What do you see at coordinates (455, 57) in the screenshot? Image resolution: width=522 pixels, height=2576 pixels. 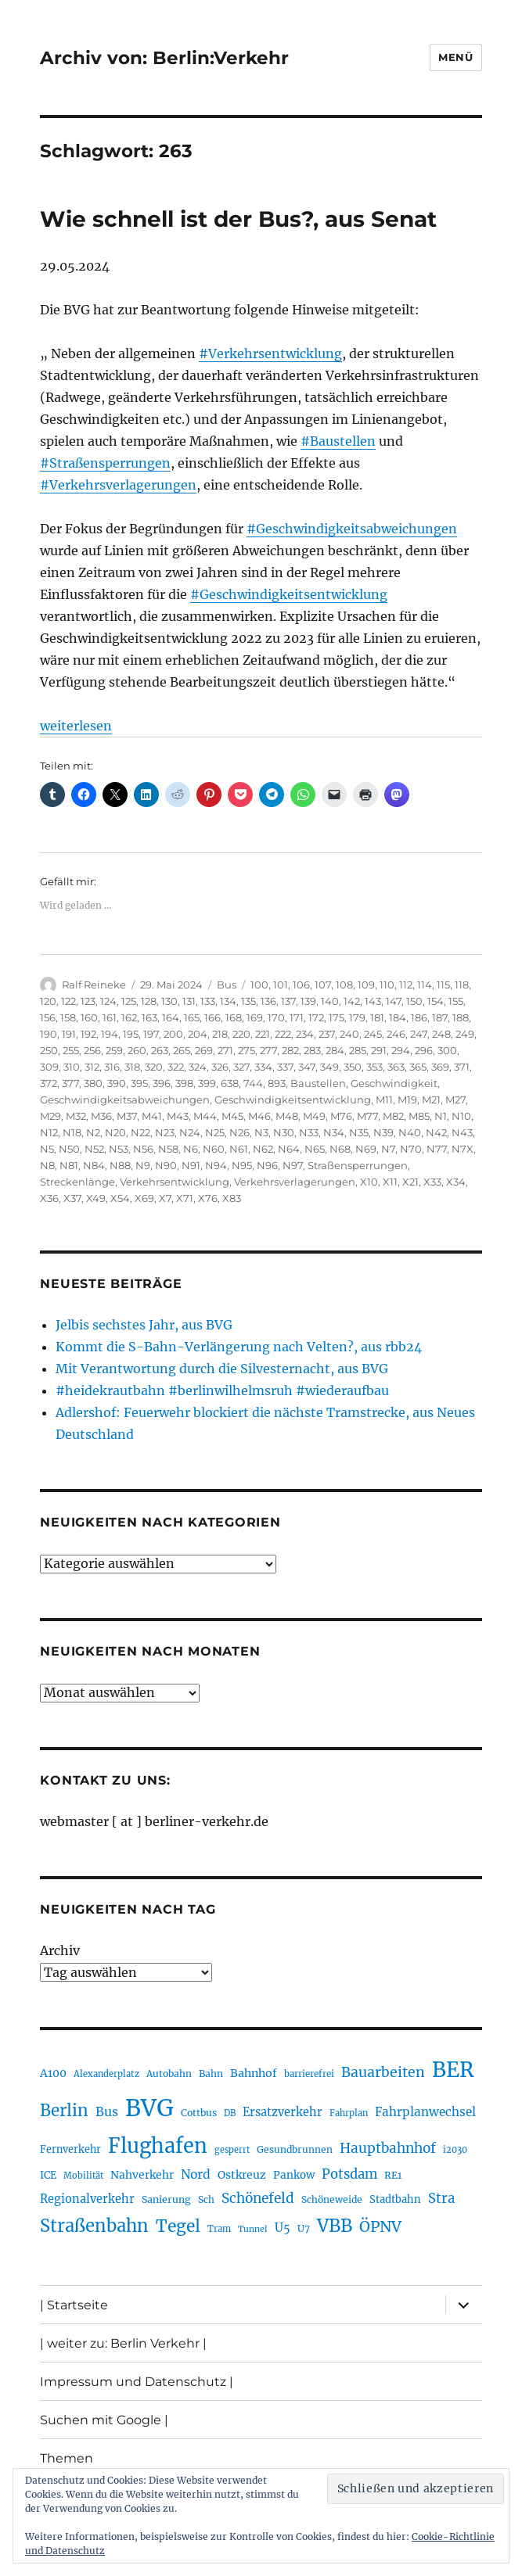 I see `Menü` at bounding box center [455, 57].